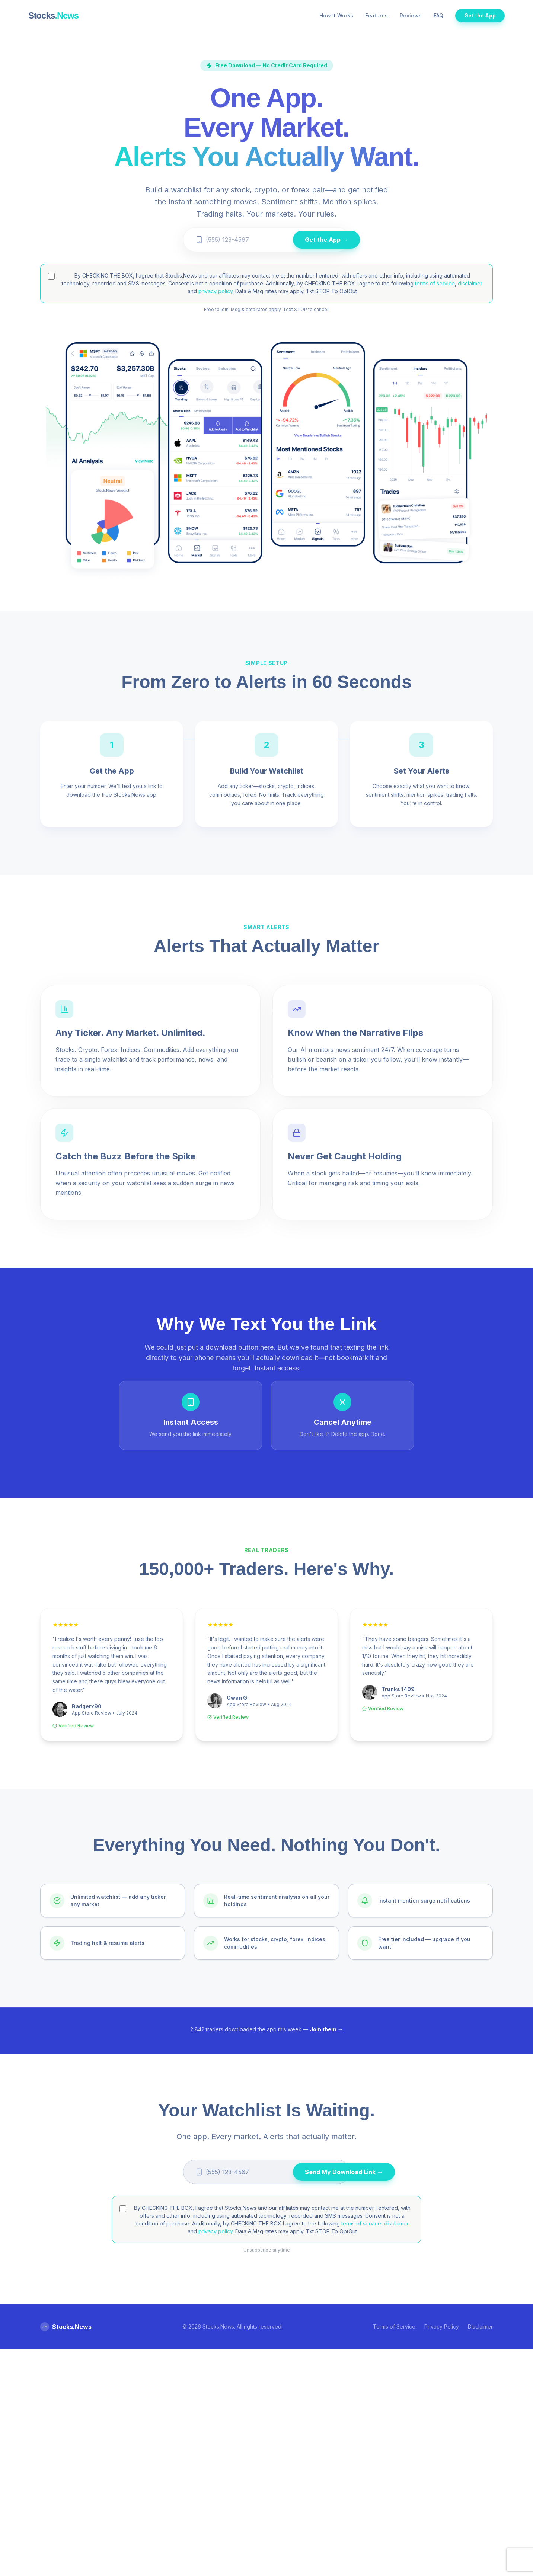  What do you see at coordinates (215, 291) in the screenshot?
I see `privacy policy` at bounding box center [215, 291].